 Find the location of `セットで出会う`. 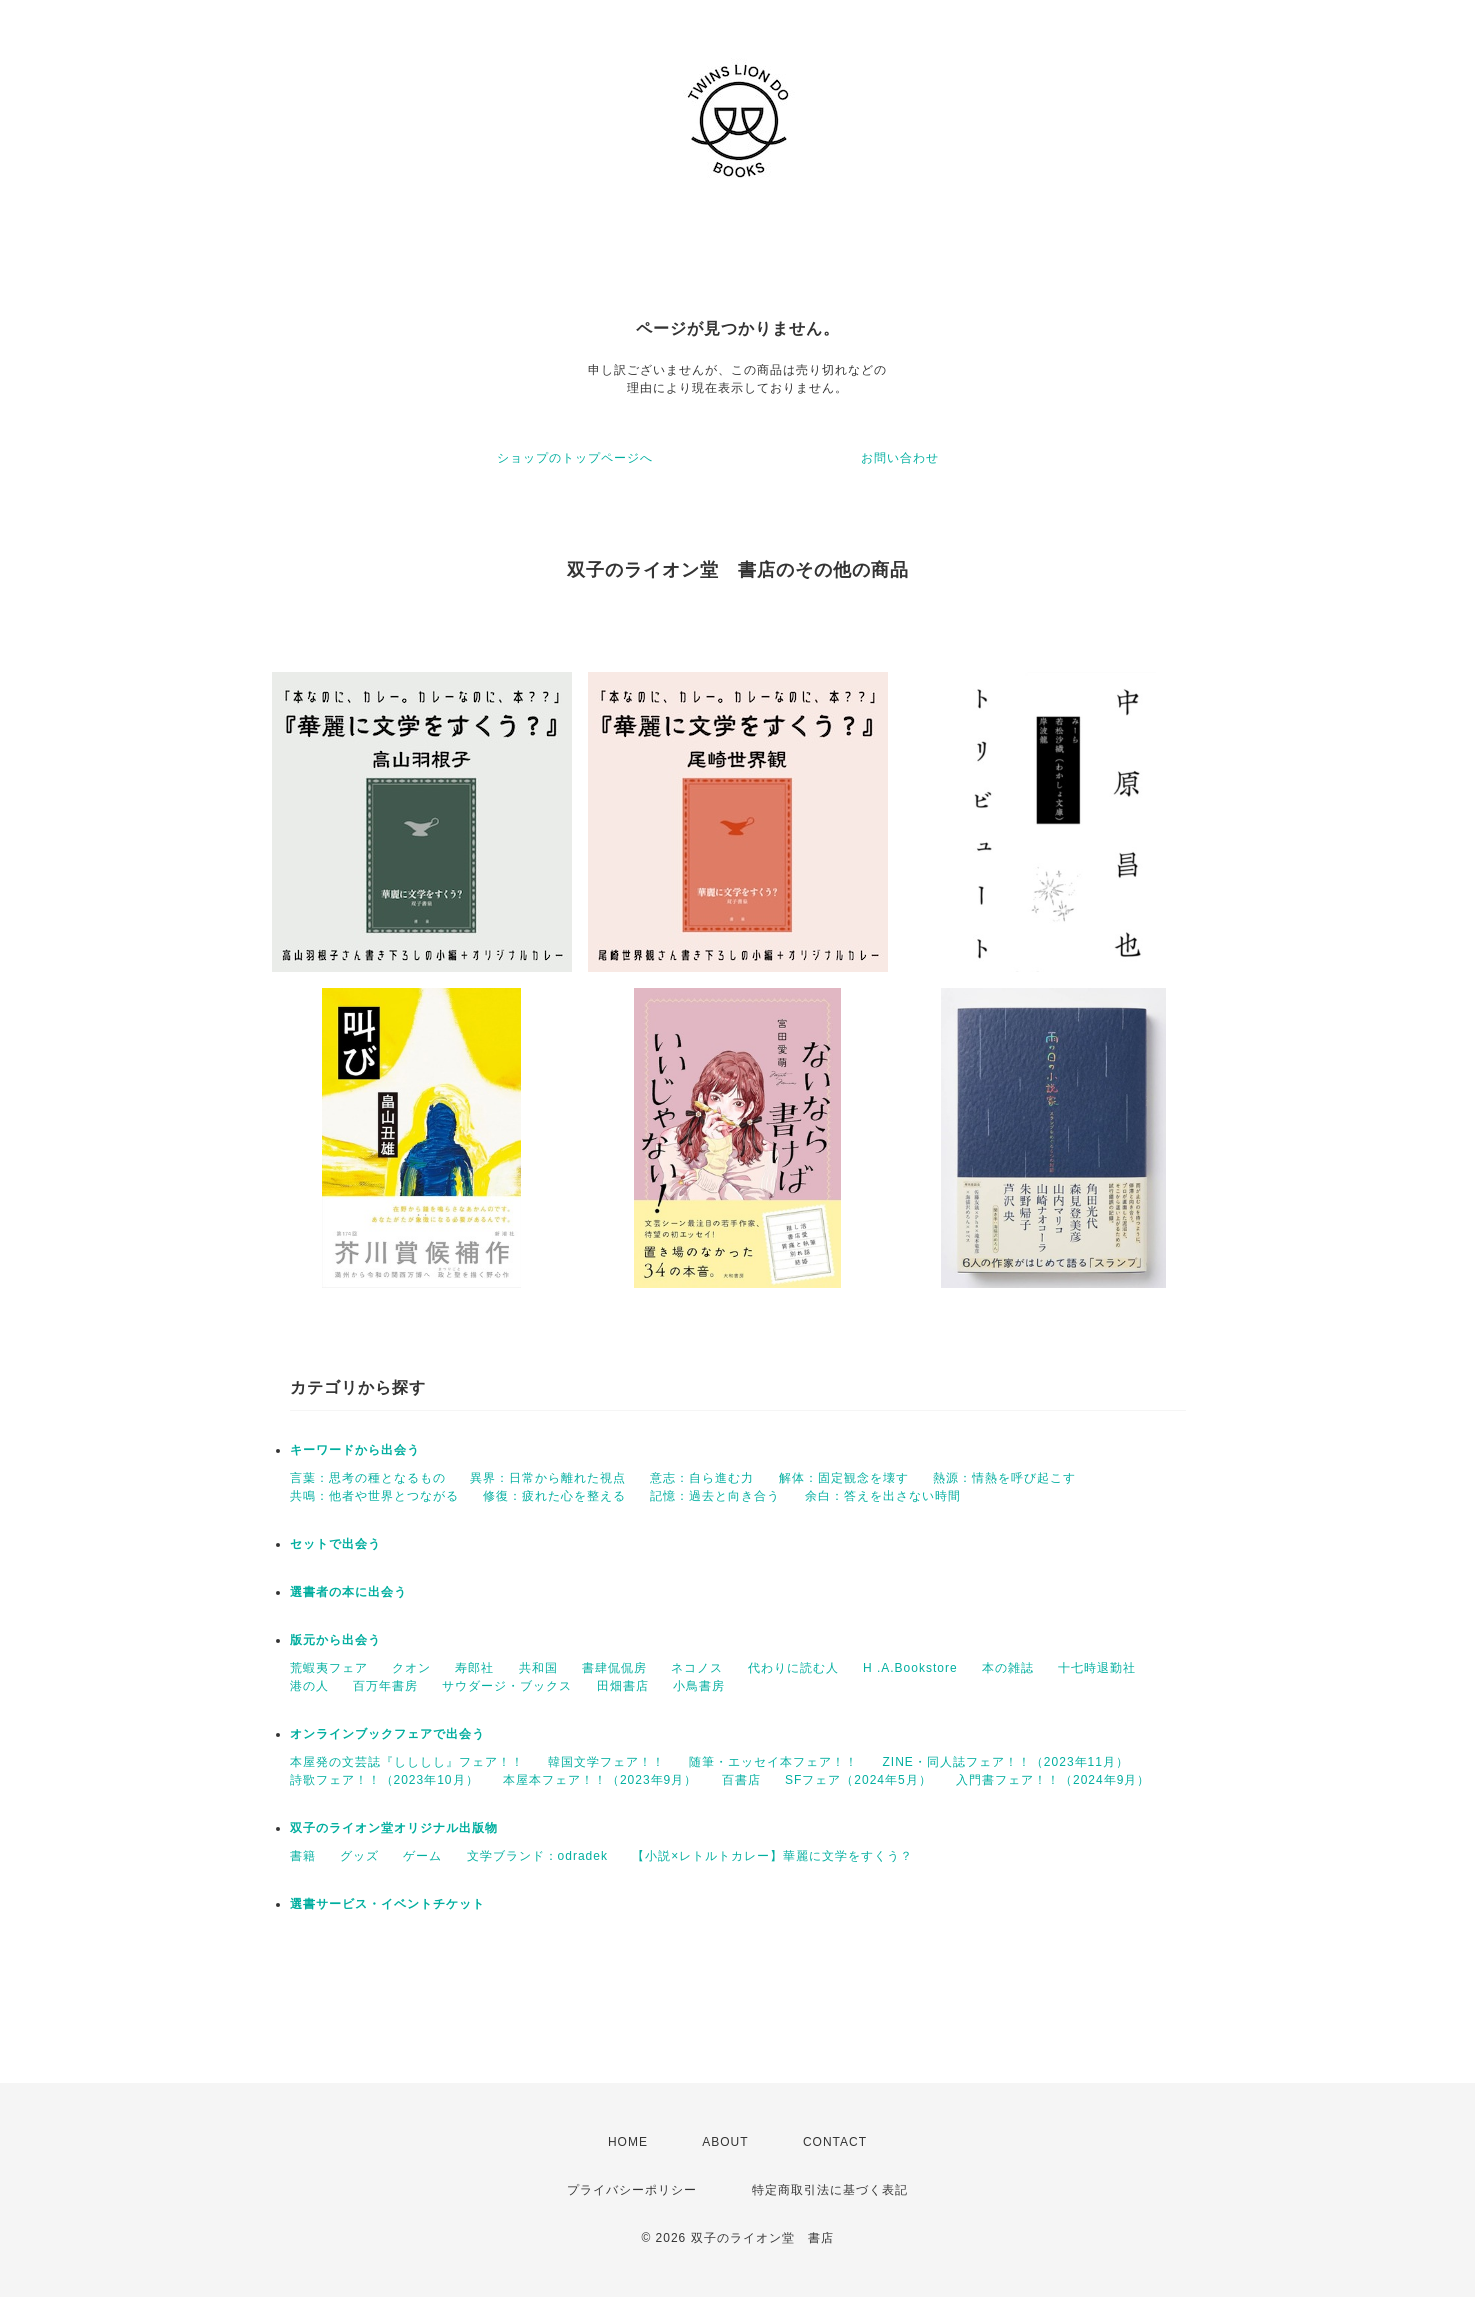

セットで出会う is located at coordinates (335, 1544).